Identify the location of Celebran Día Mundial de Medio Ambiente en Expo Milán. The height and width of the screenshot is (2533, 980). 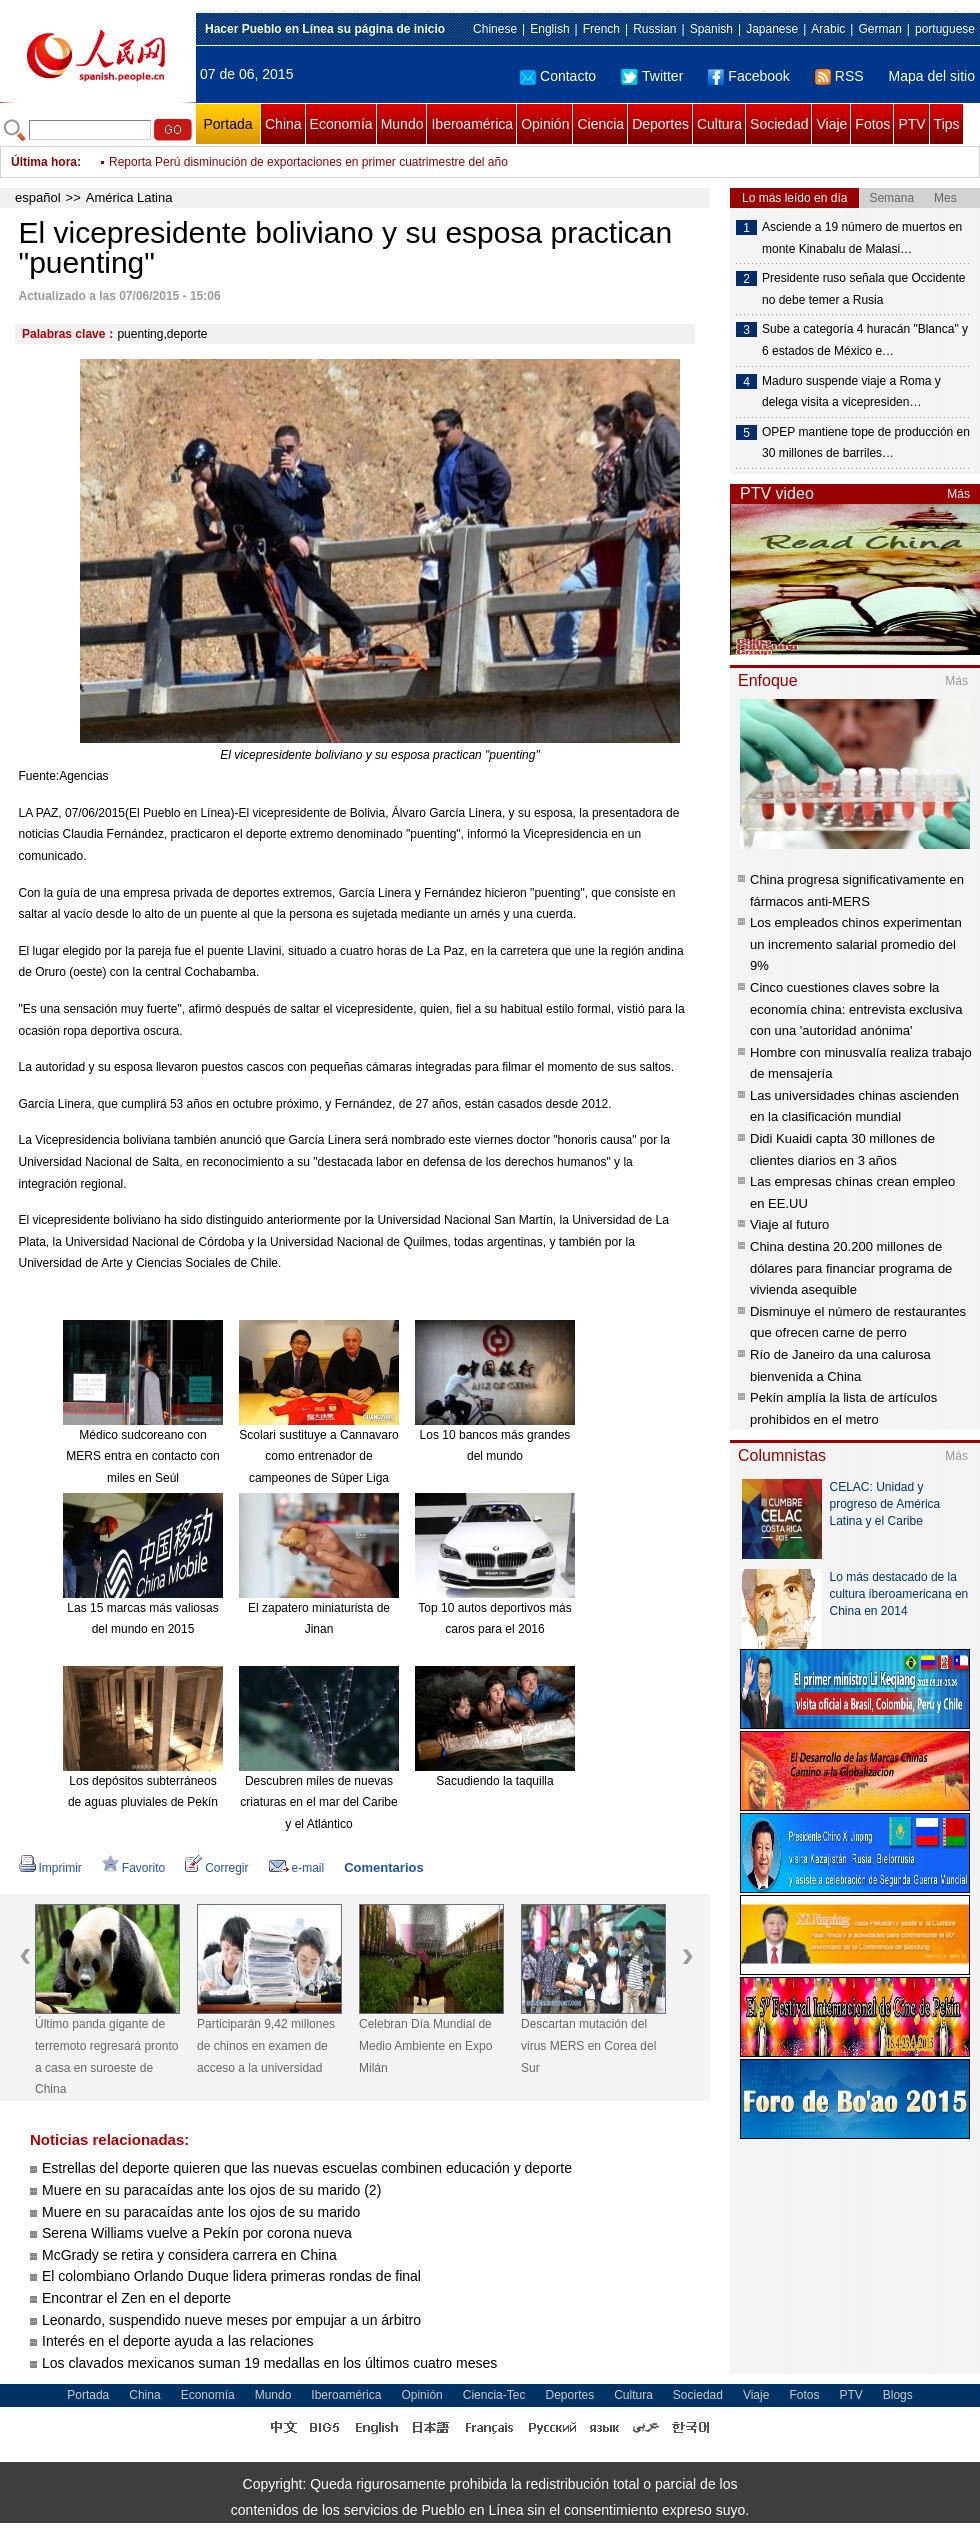
(425, 2045).